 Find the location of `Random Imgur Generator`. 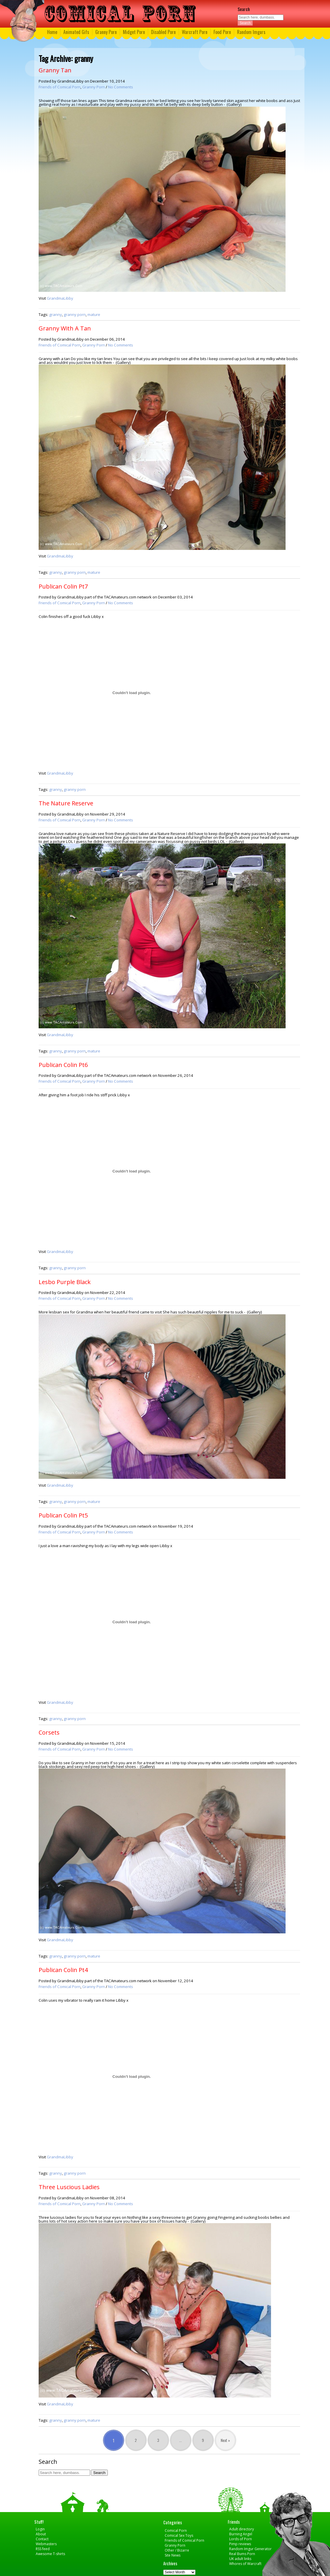

Random Imgur Generator is located at coordinates (250, 2548).